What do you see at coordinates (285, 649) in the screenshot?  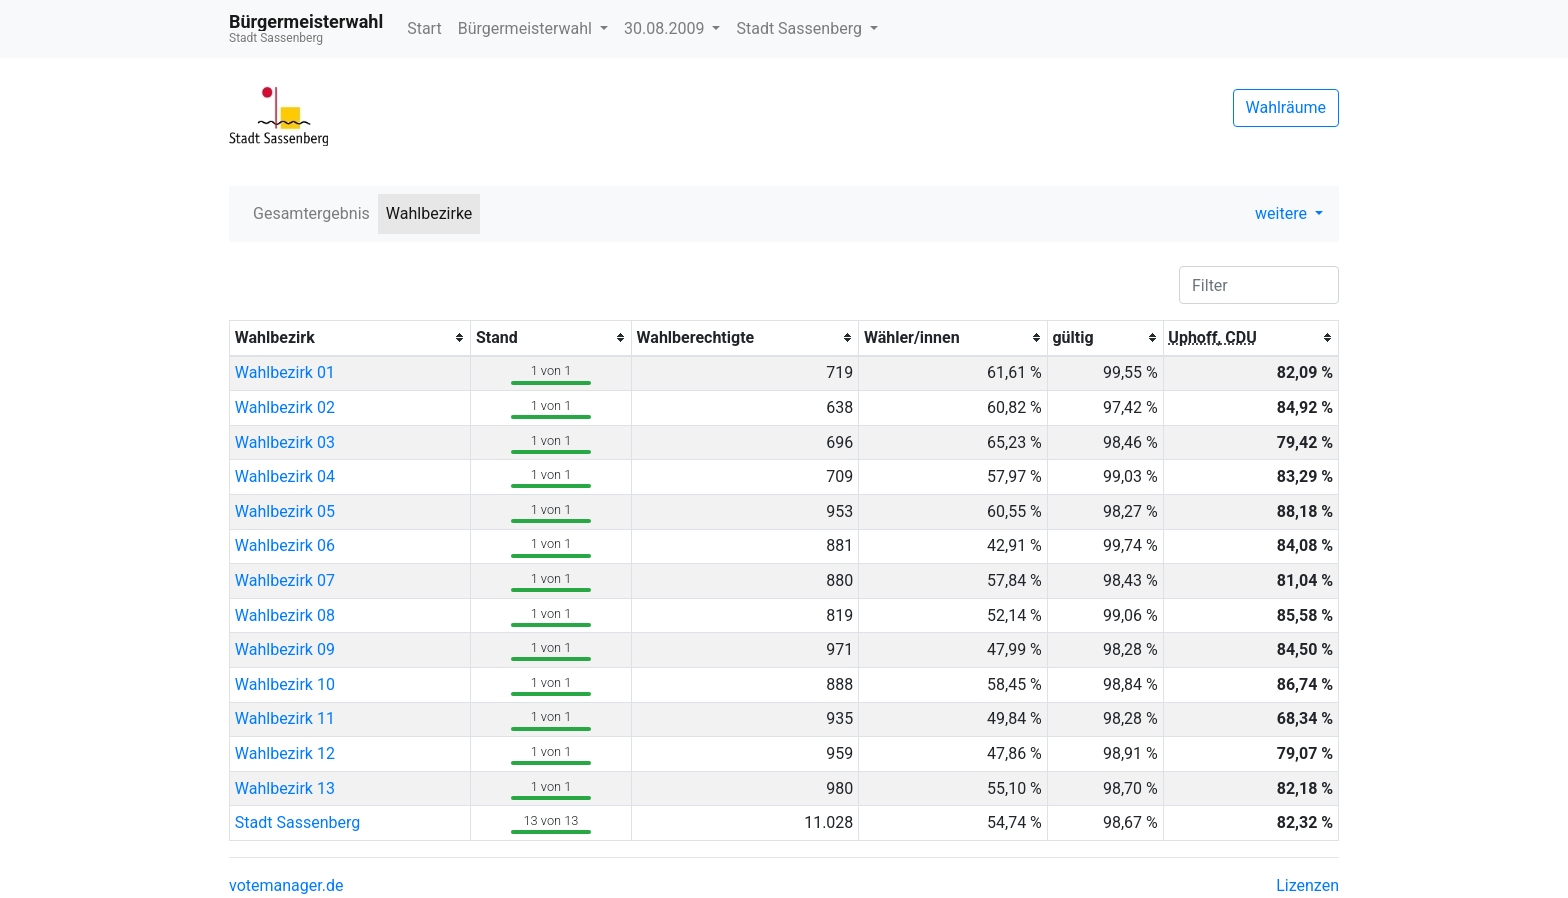 I see `Wahlbezirk 09` at bounding box center [285, 649].